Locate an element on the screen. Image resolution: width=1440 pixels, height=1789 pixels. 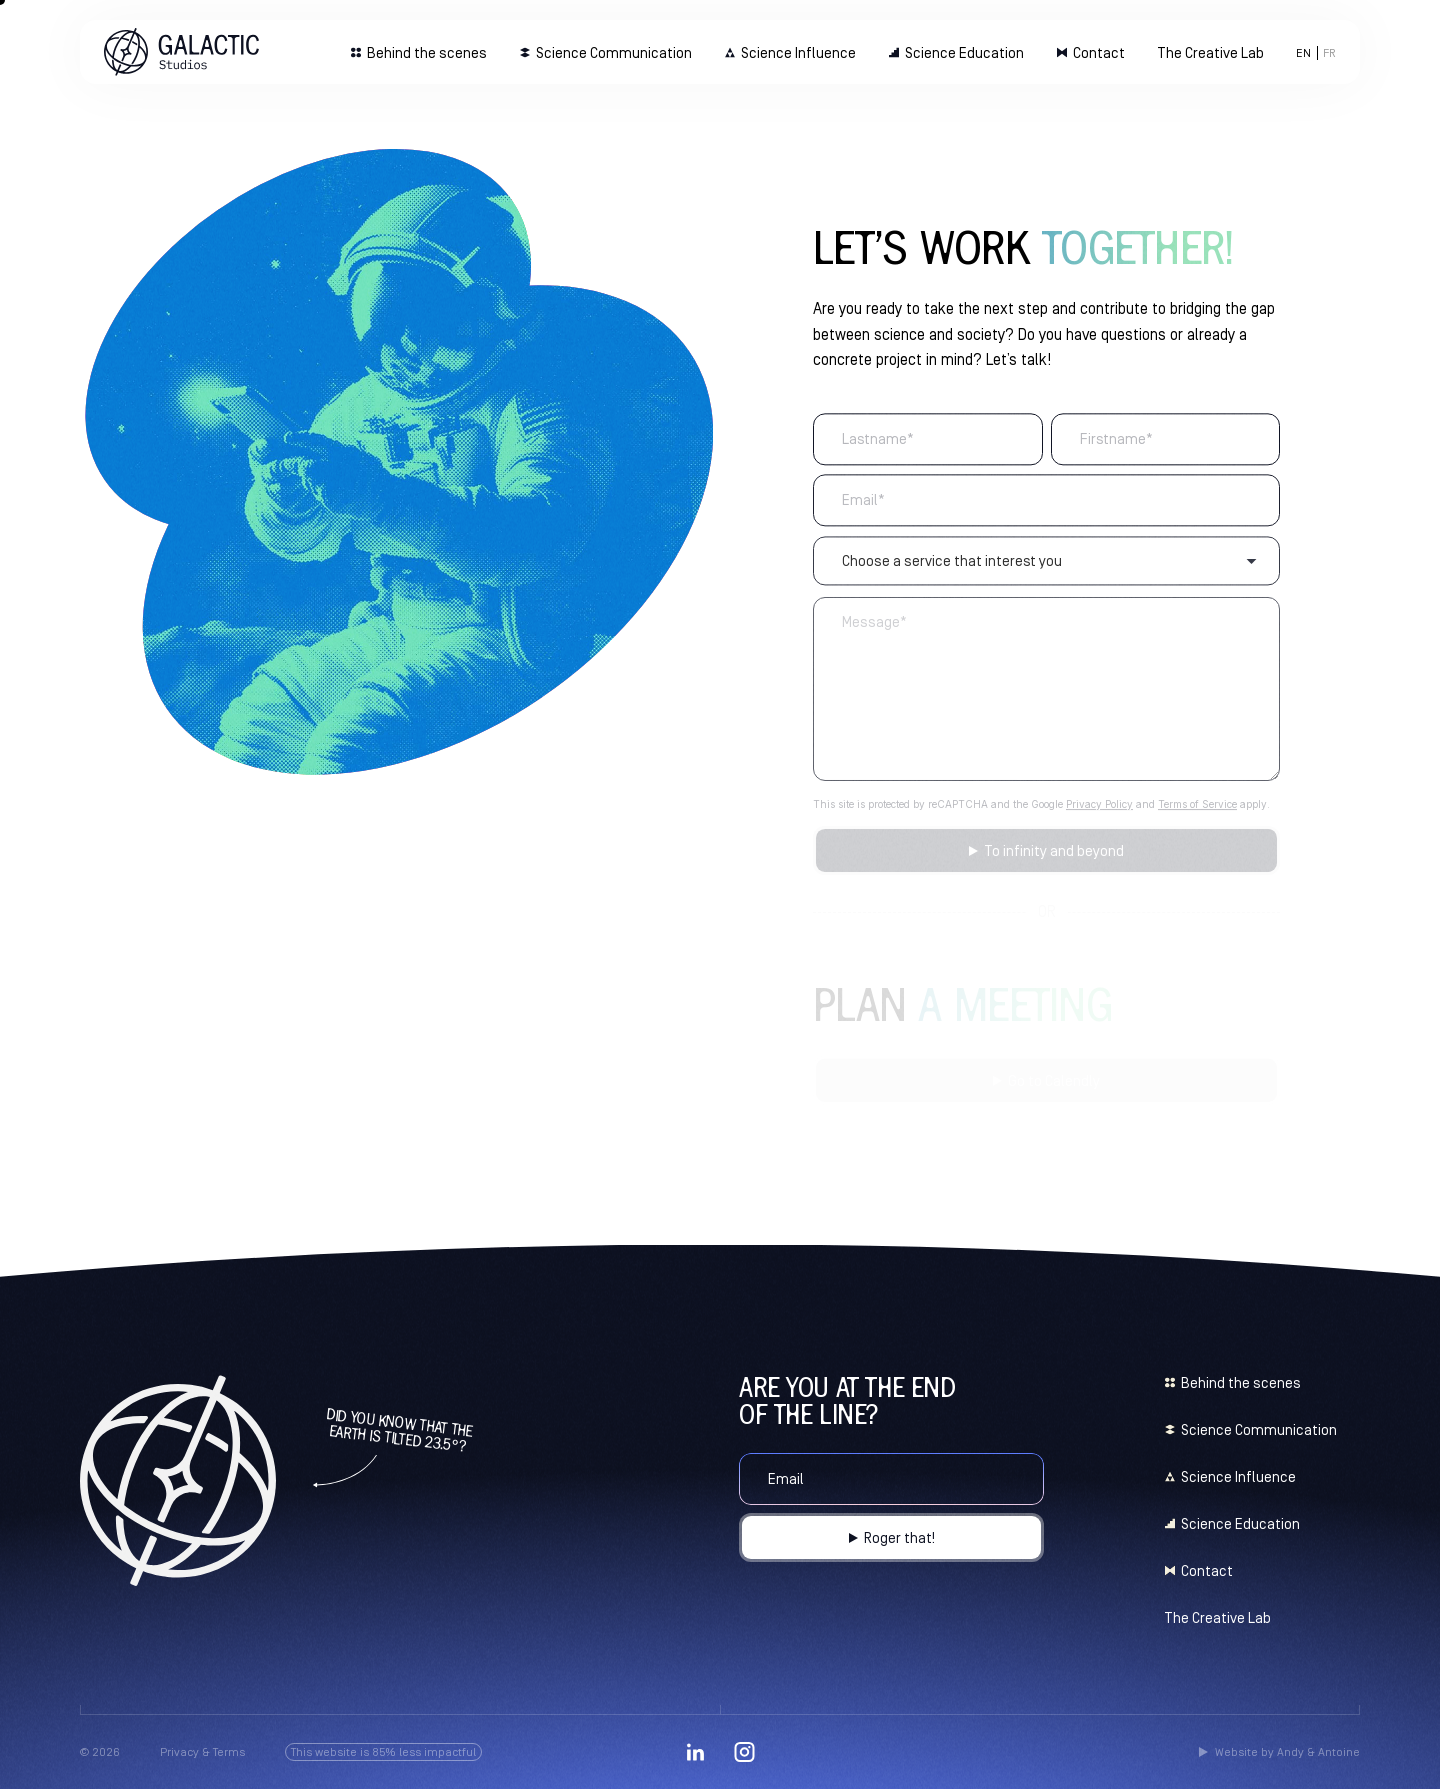
Behind the scenes is located at coordinates (427, 52).